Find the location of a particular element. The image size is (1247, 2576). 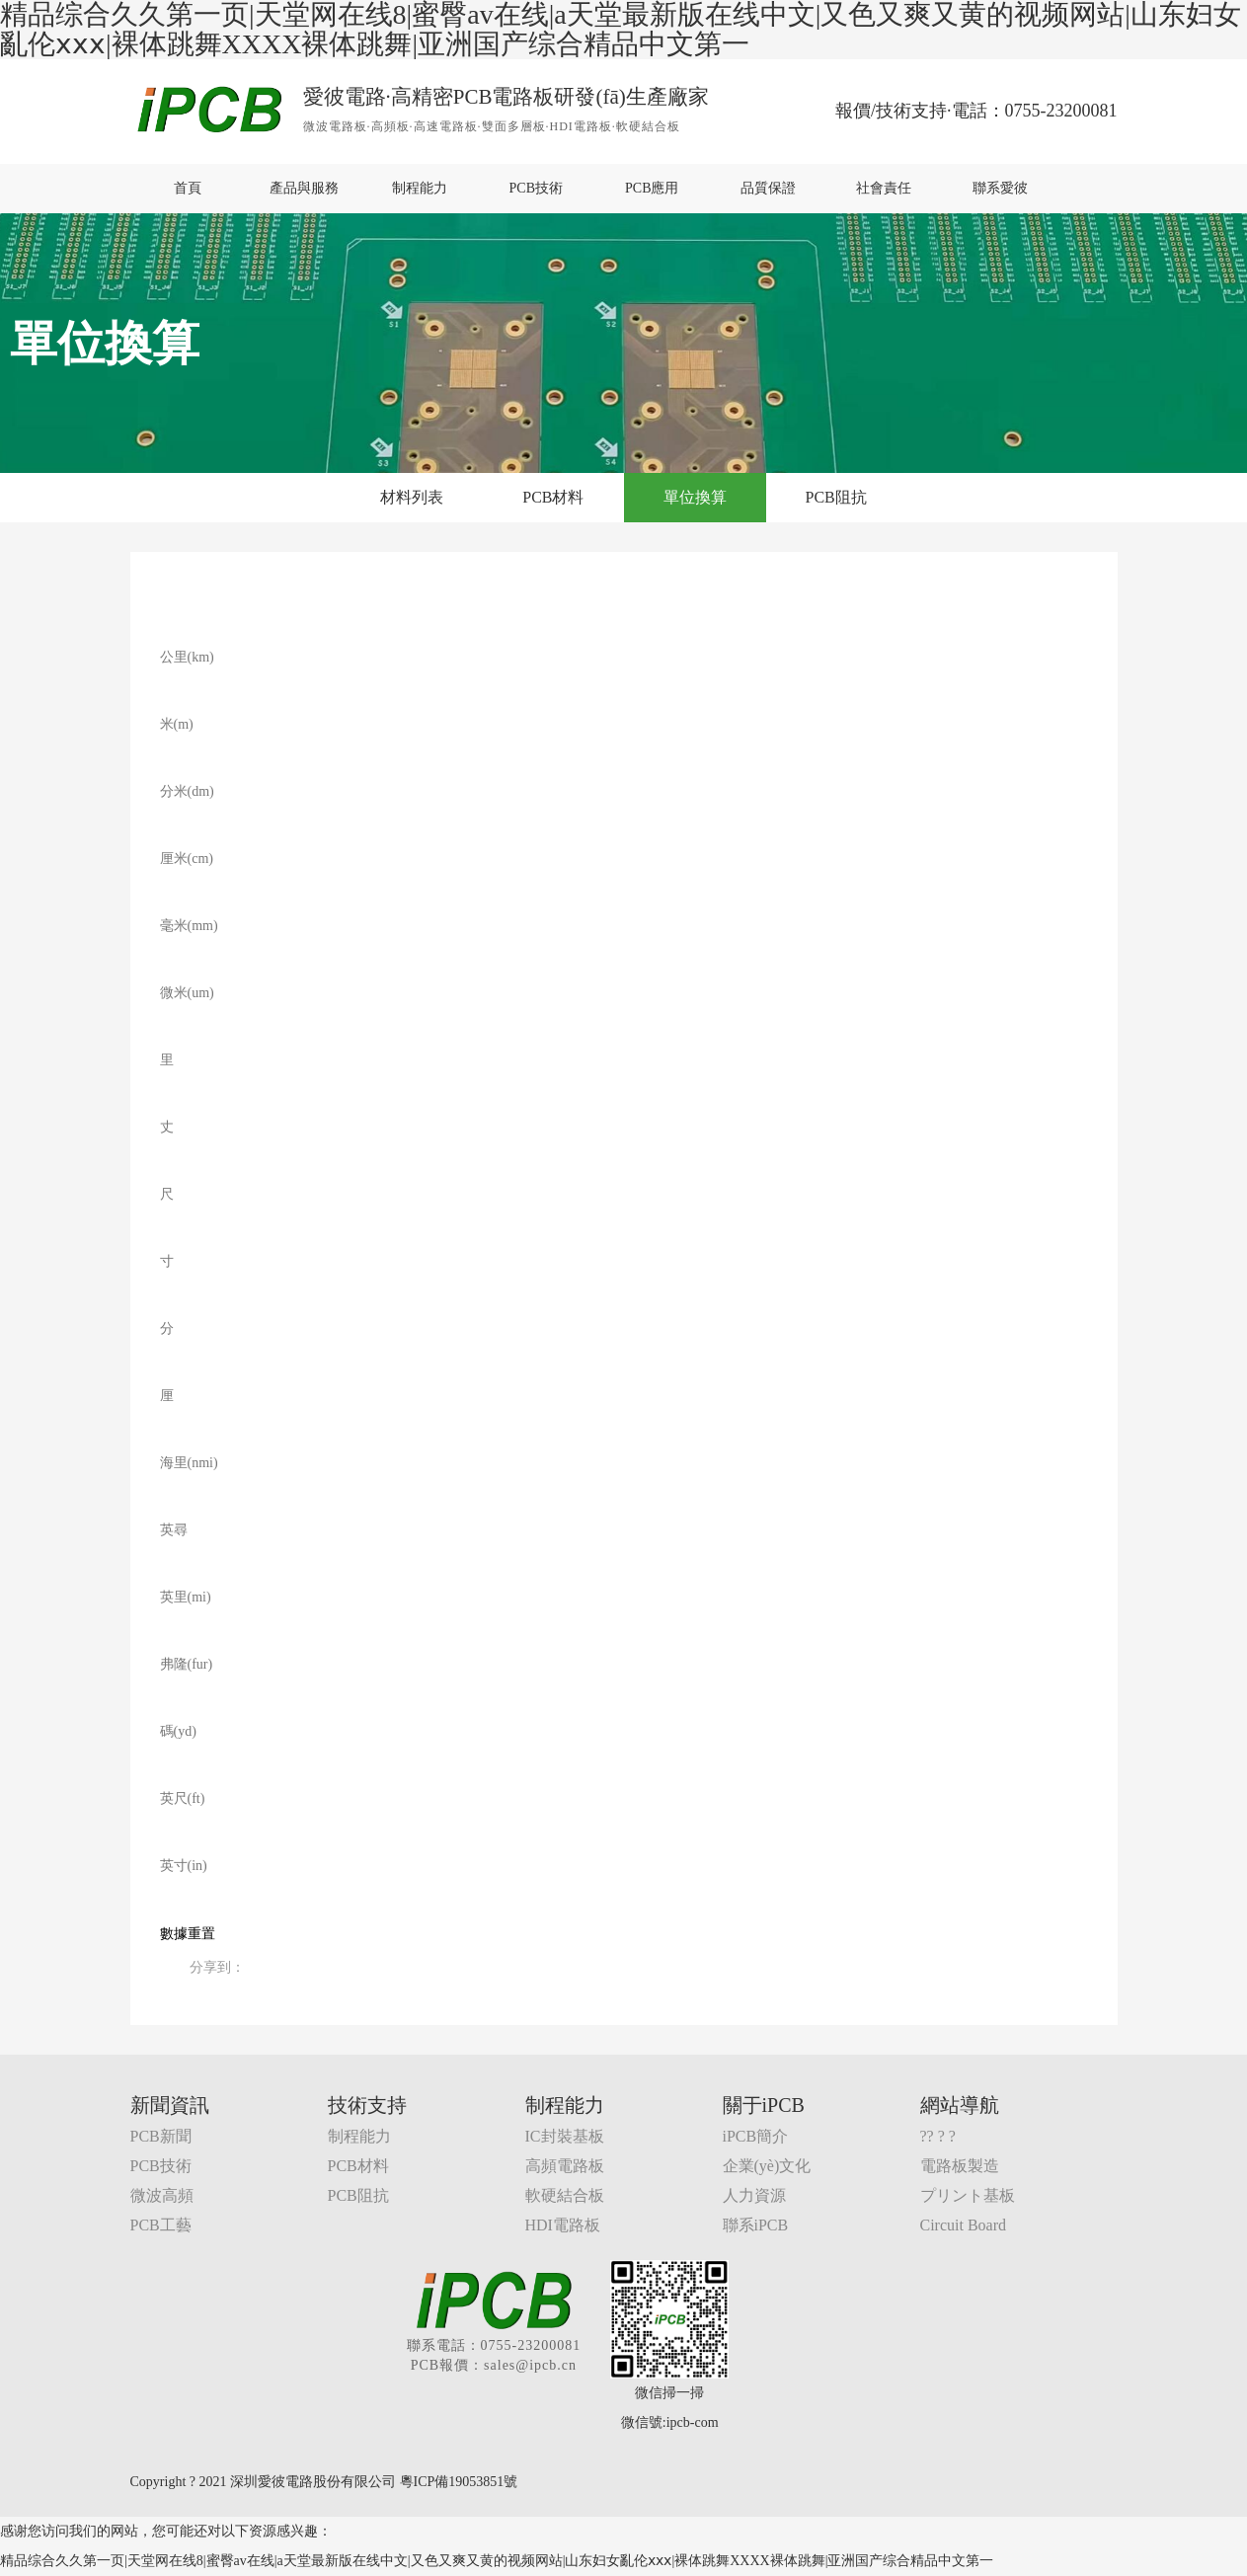

材料列表 is located at coordinates (411, 497).